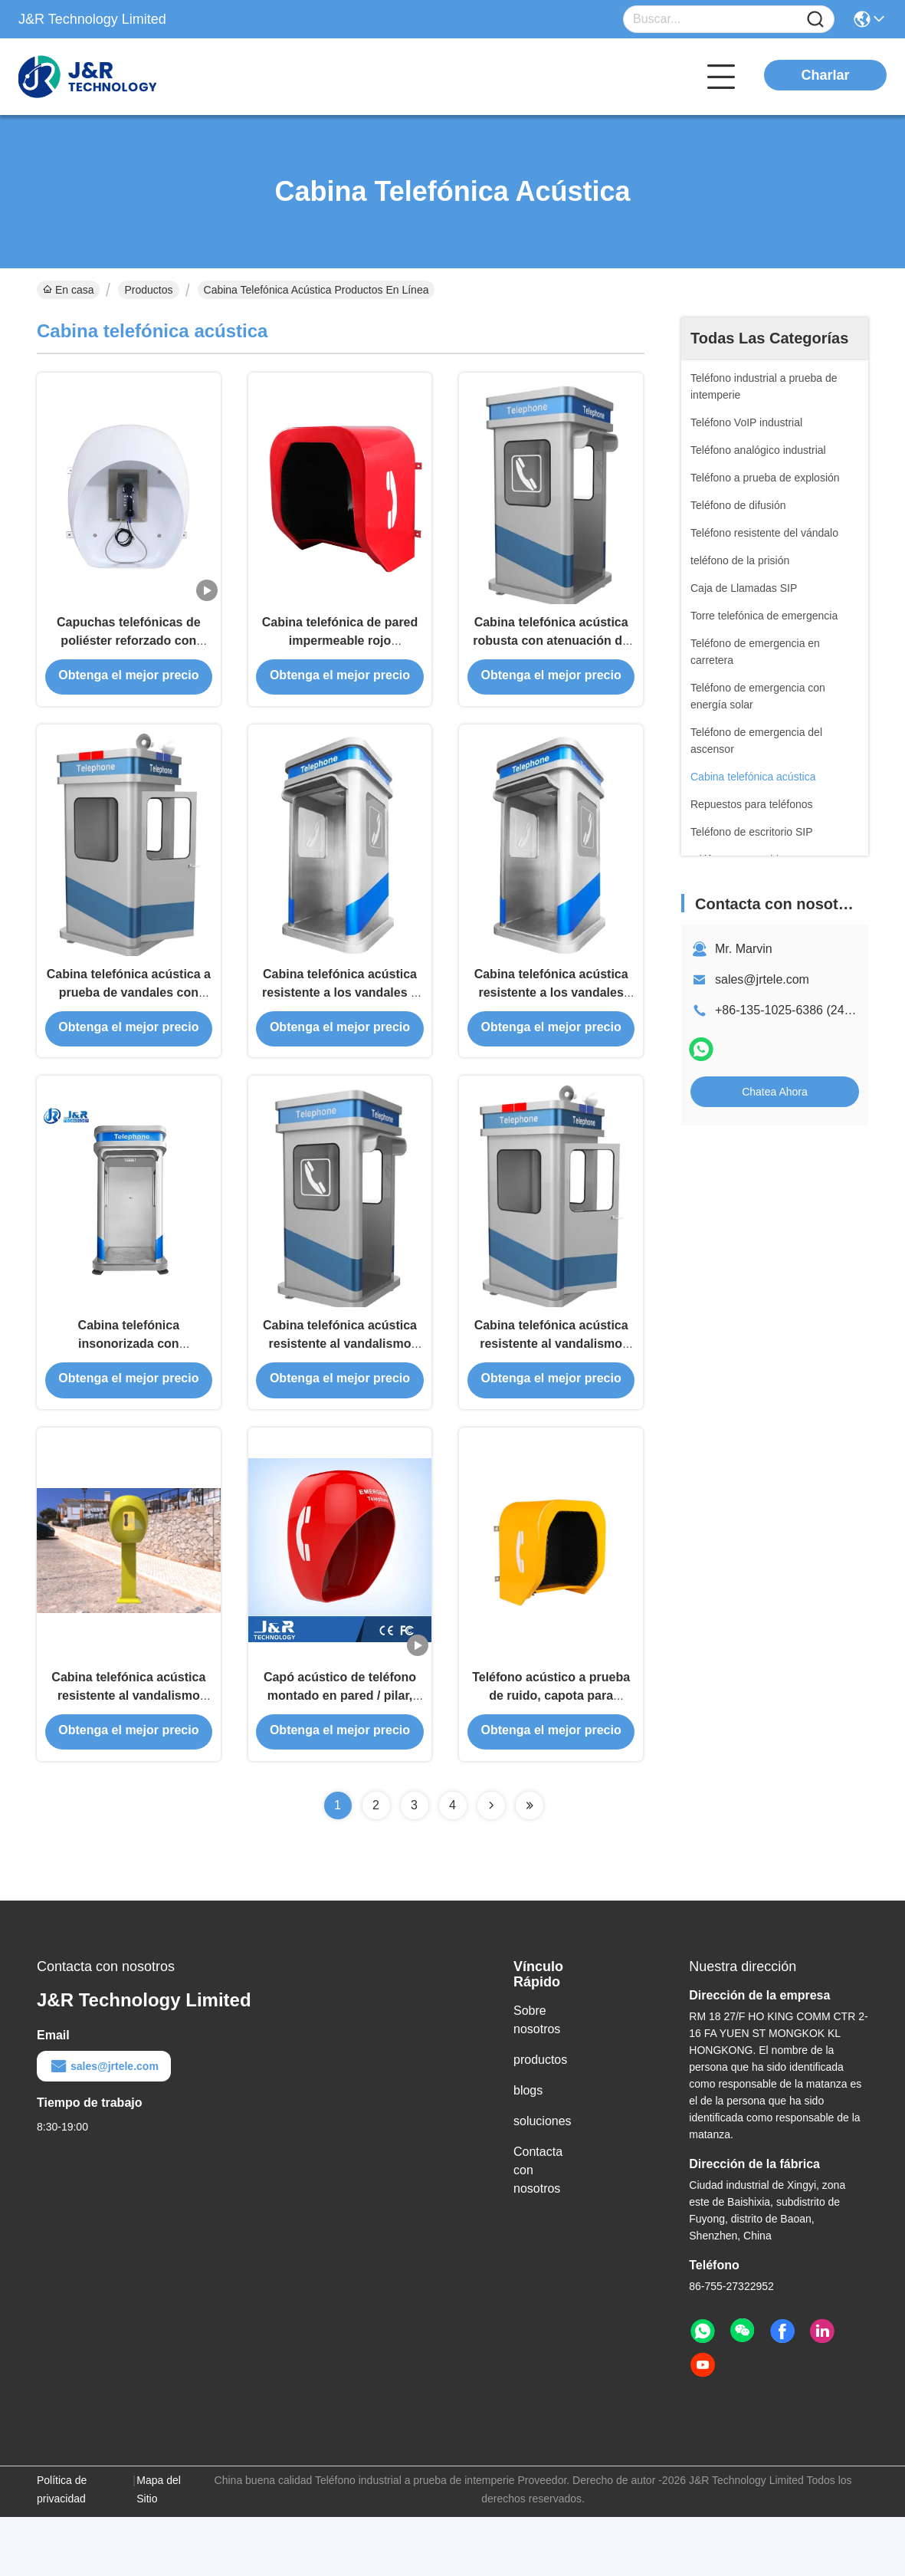 The height and width of the screenshot is (2576, 905). What do you see at coordinates (528, 2149) in the screenshot?
I see `blogs` at bounding box center [528, 2149].